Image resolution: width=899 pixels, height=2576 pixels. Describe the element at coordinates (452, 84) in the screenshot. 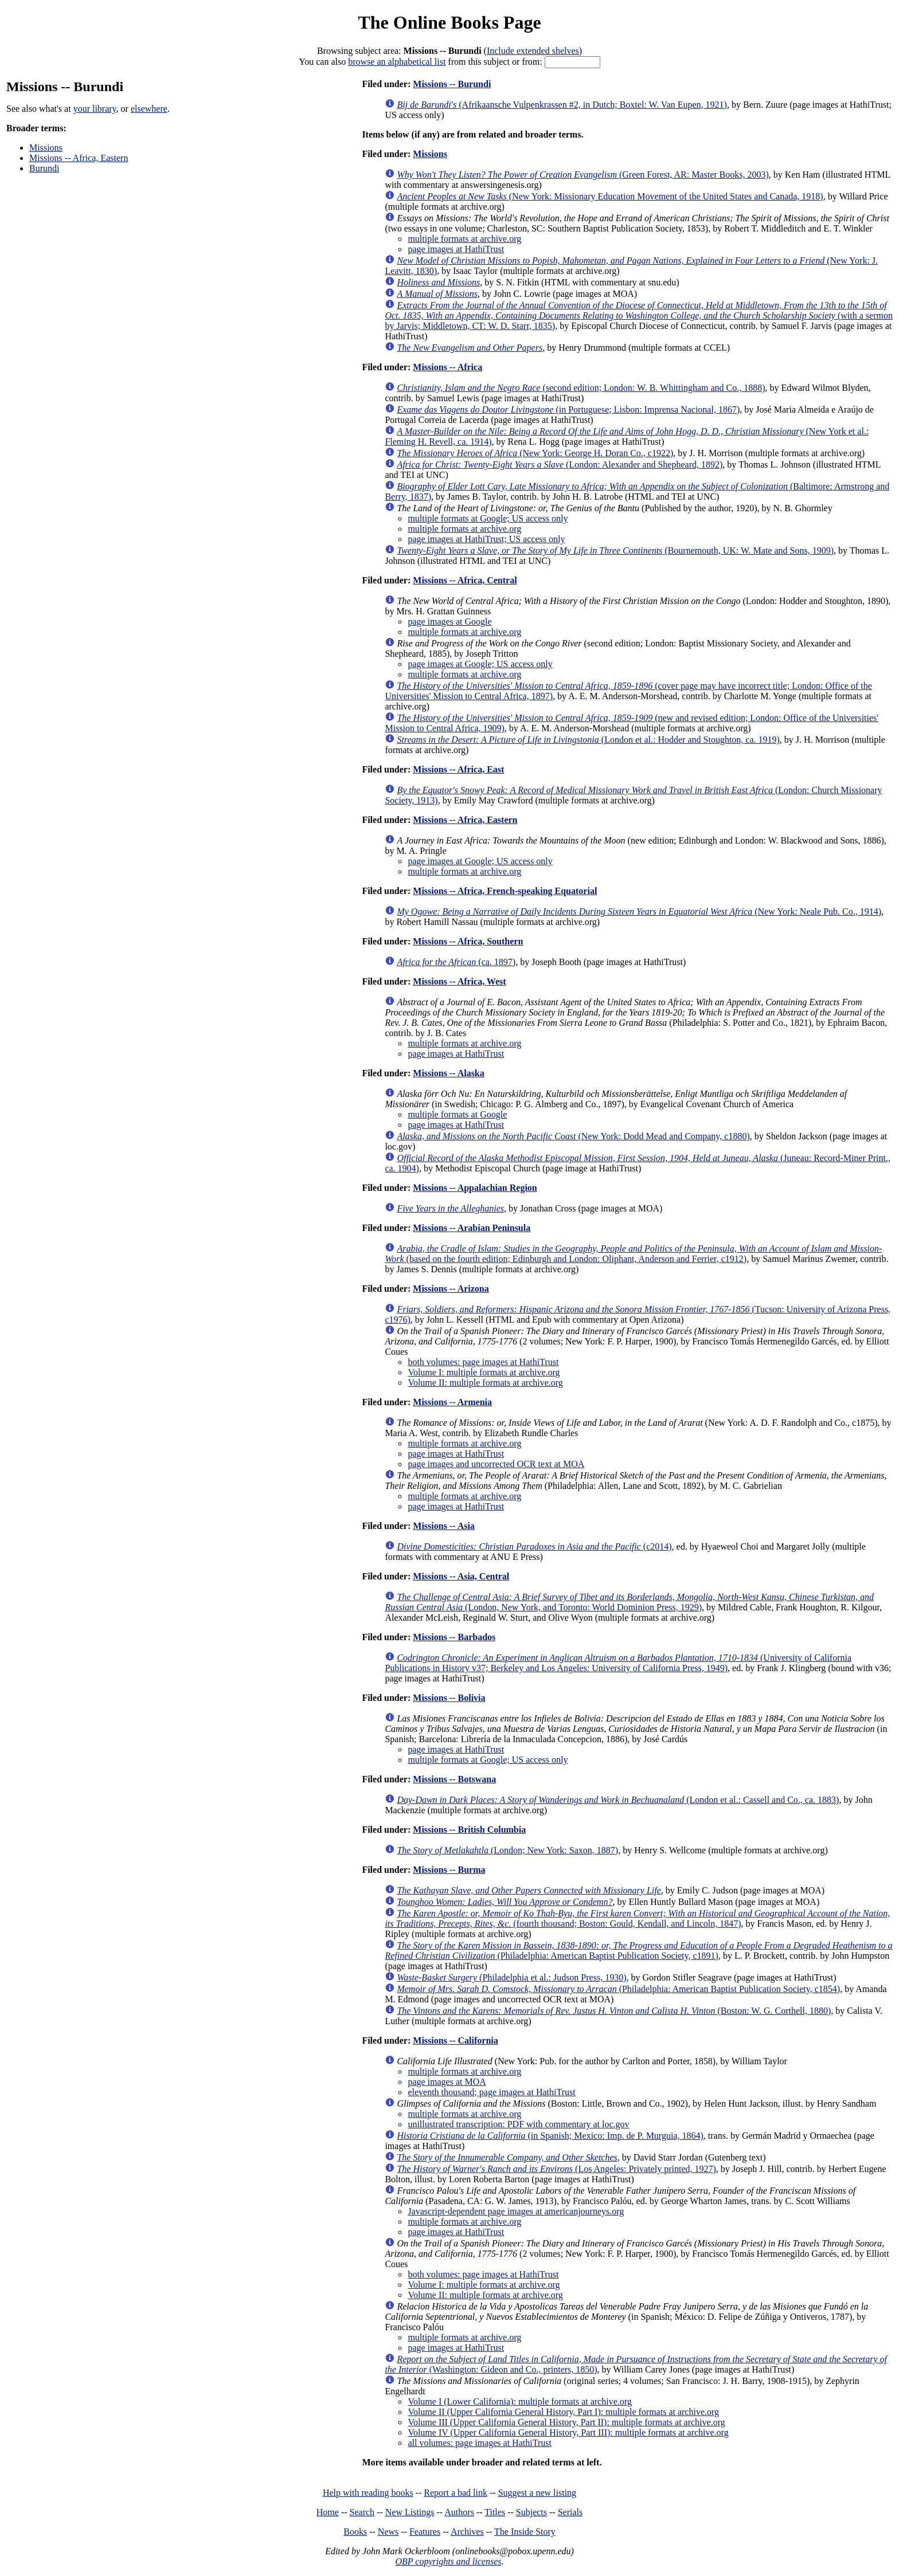

I see `Missions -- Burundi` at that location.